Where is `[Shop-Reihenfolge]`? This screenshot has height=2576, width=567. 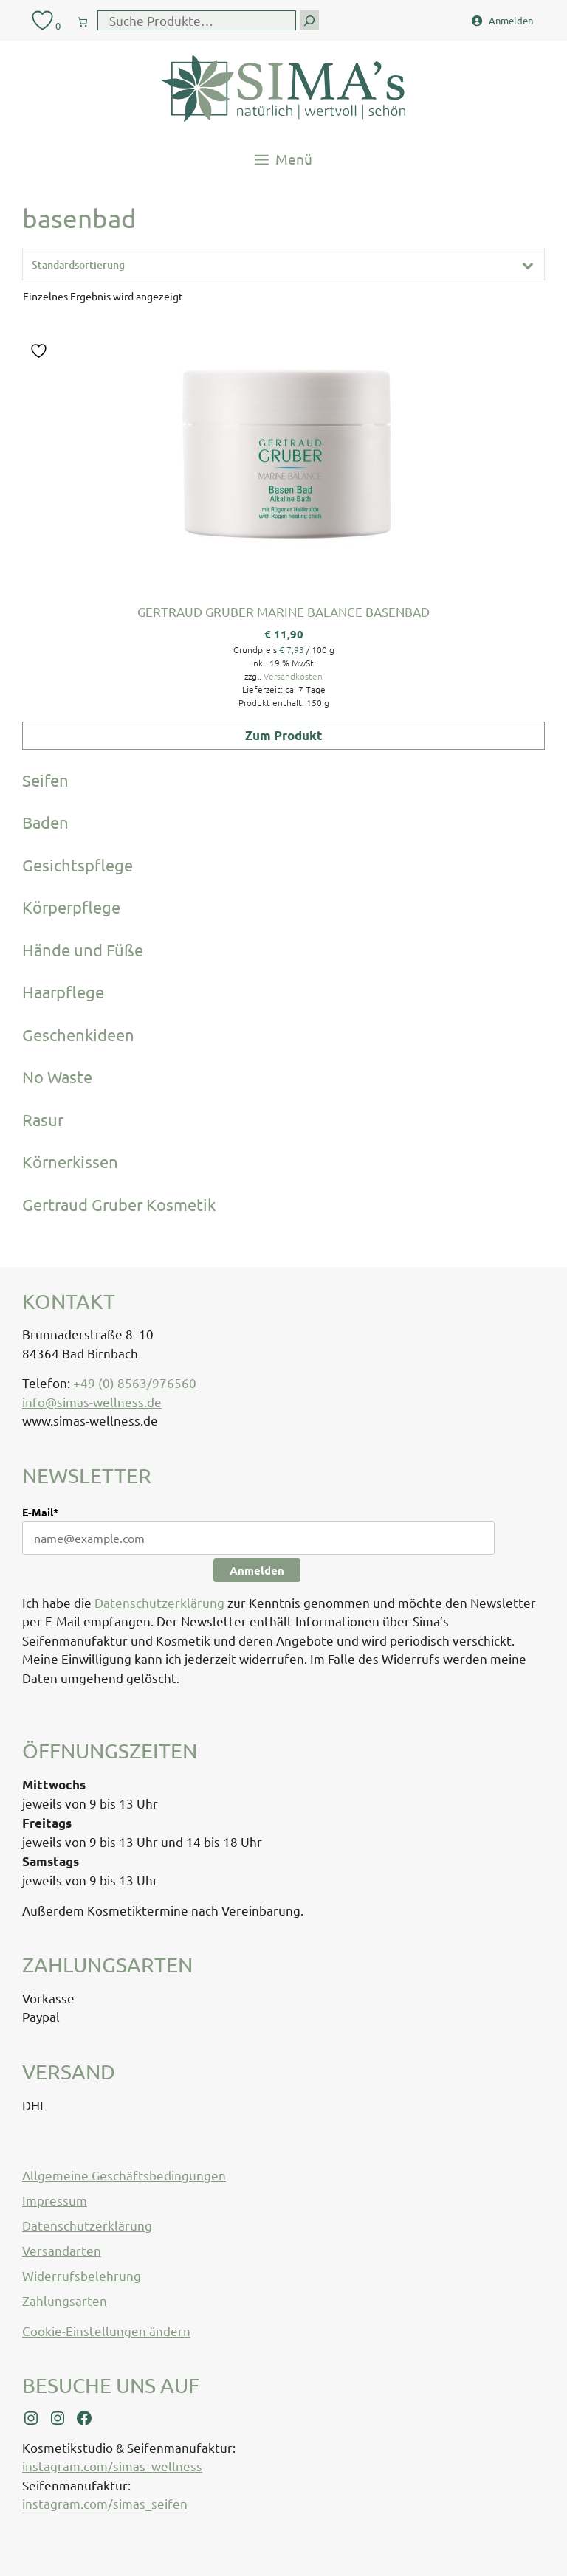 [Shop-Reihenfolge] is located at coordinates (283, 264).